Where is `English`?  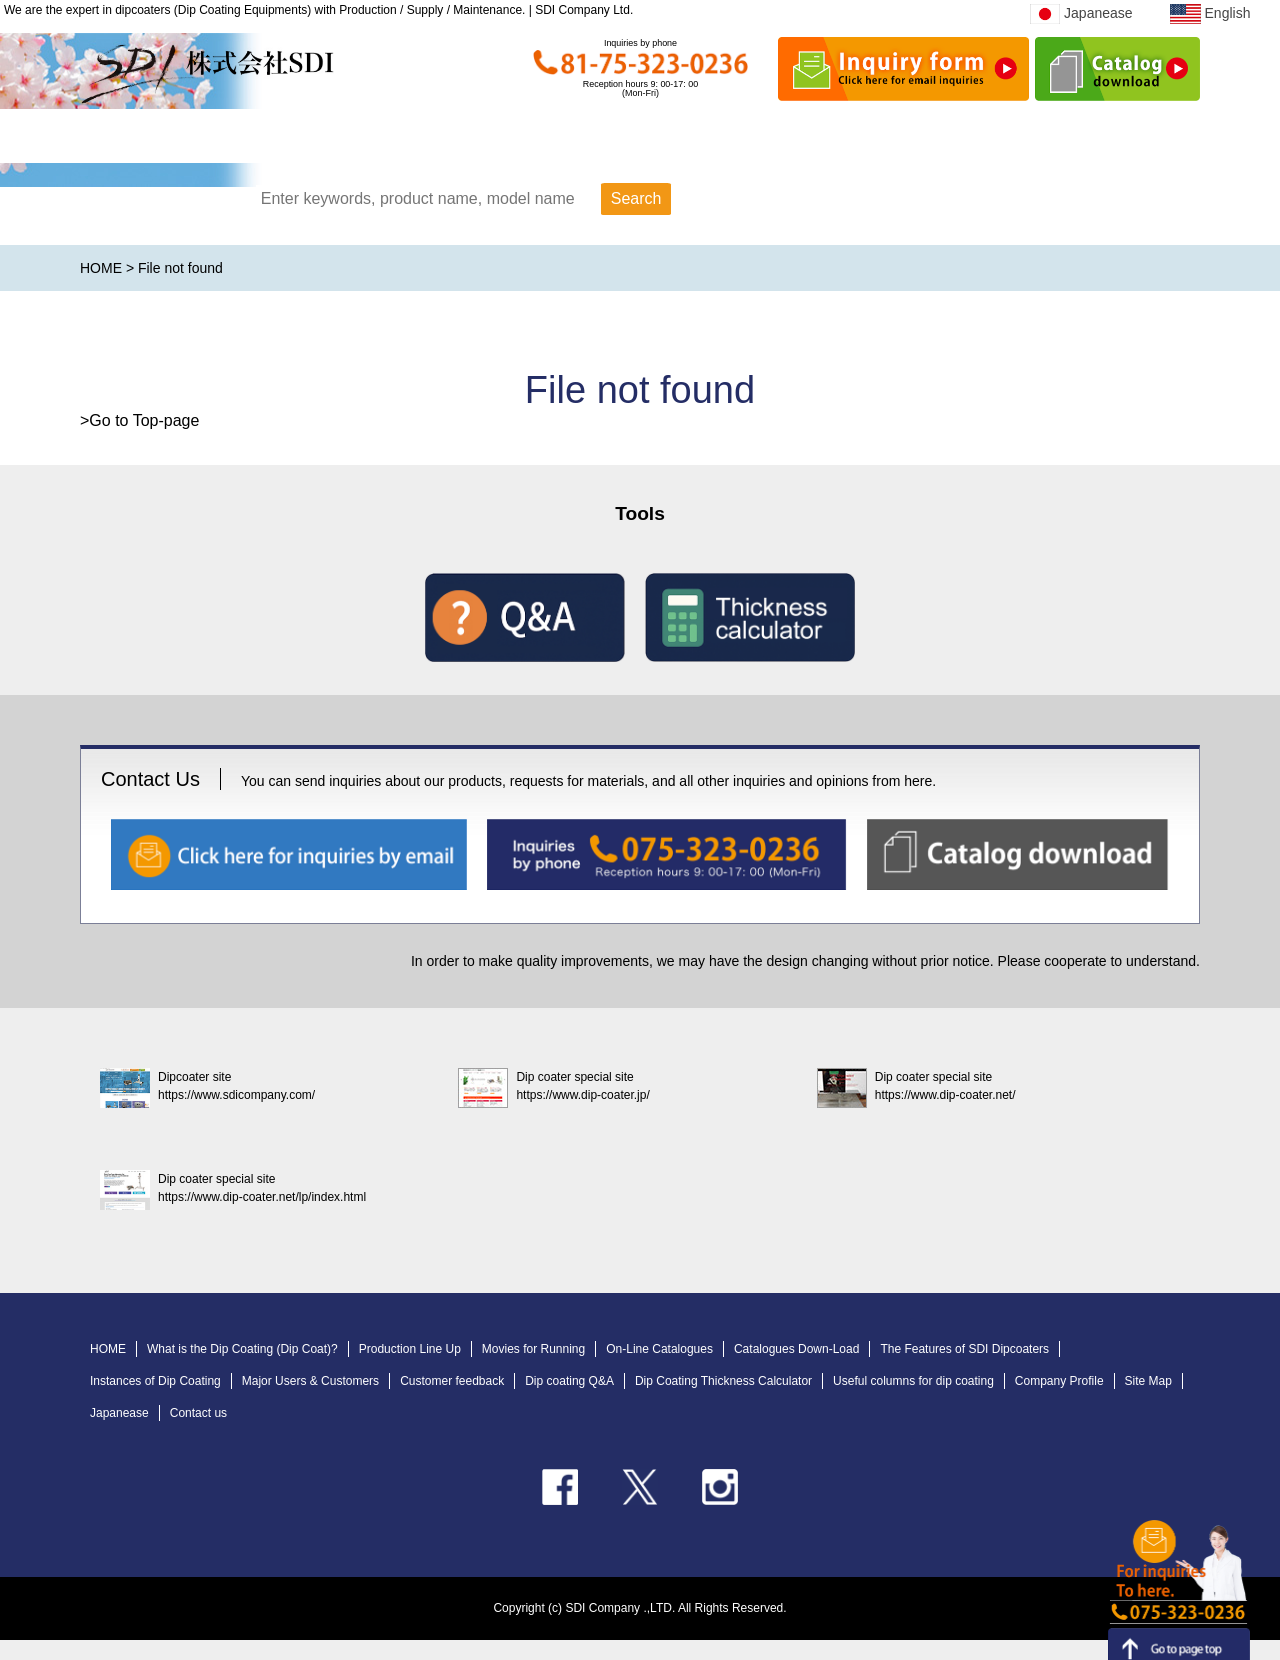
English is located at coordinates (1210, 13).